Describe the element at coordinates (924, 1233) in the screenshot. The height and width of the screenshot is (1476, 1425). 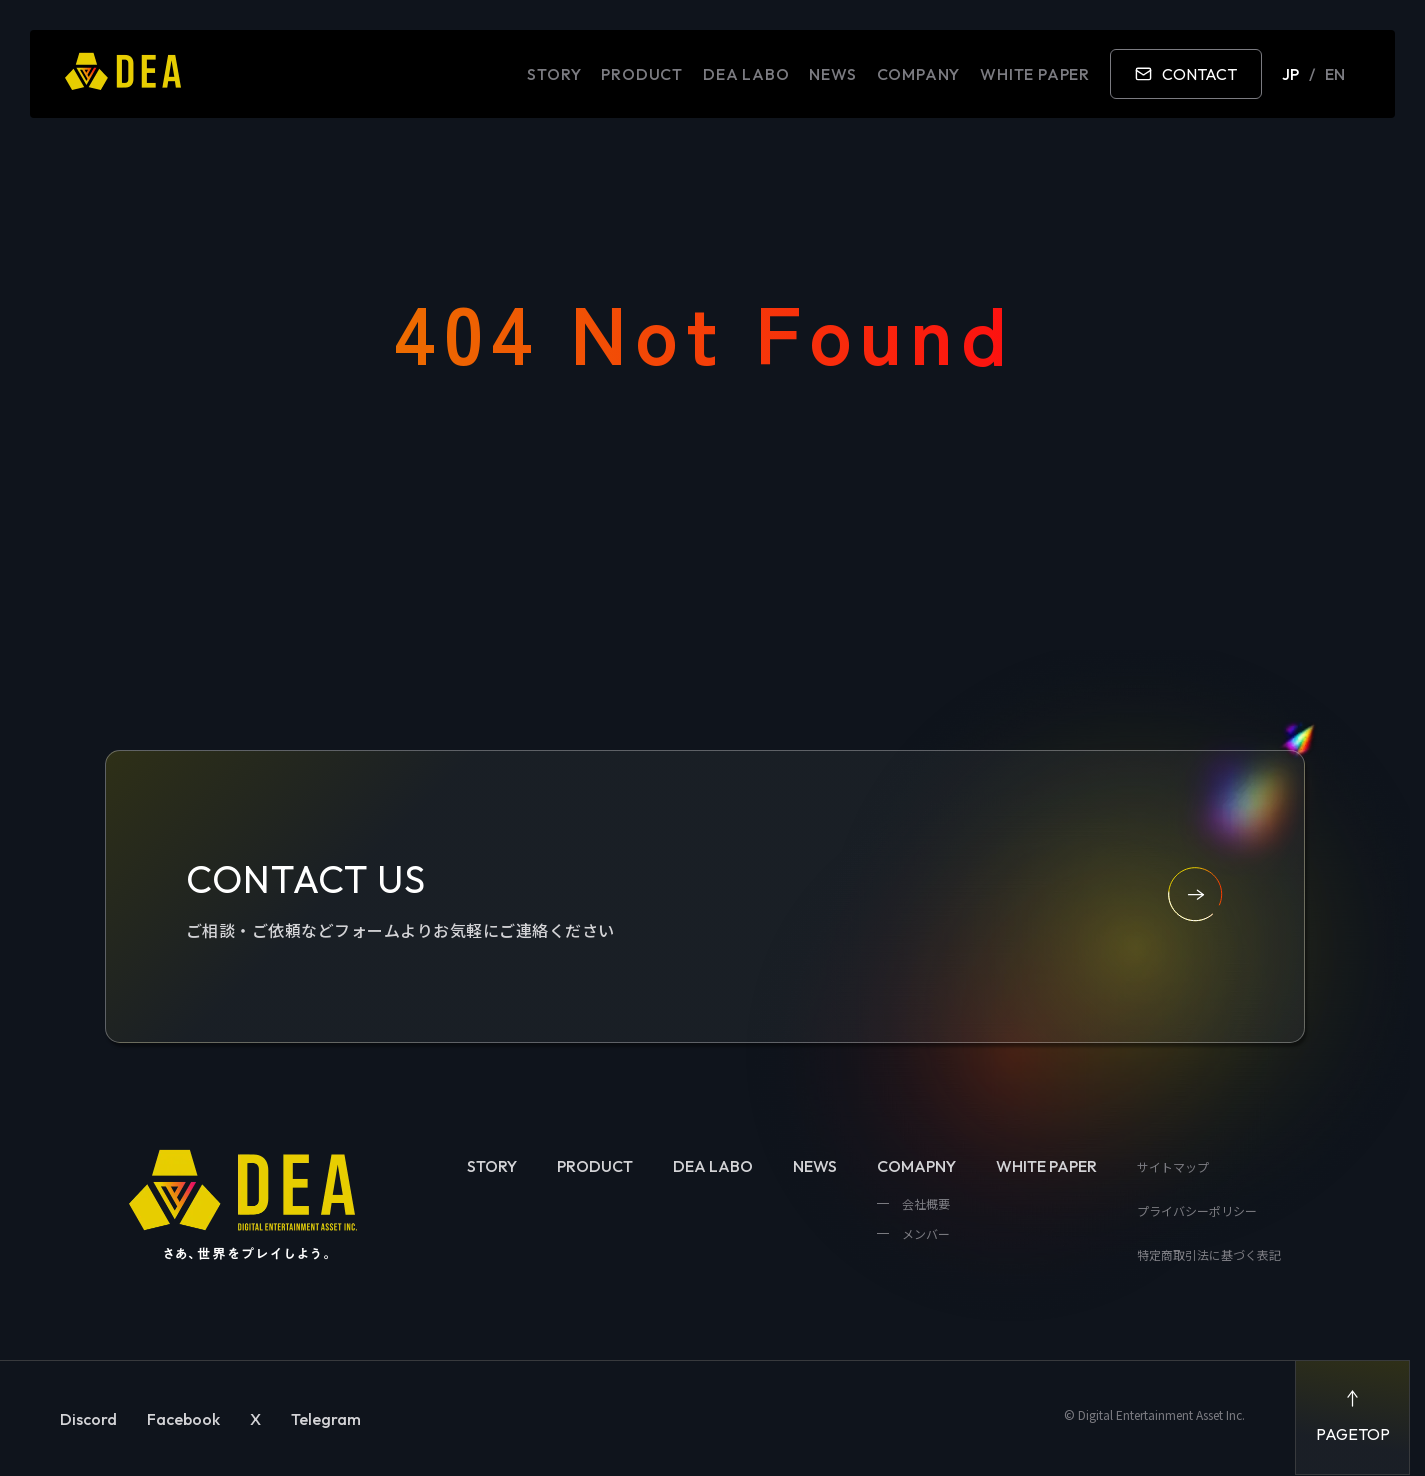
I see `メンバー` at that location.